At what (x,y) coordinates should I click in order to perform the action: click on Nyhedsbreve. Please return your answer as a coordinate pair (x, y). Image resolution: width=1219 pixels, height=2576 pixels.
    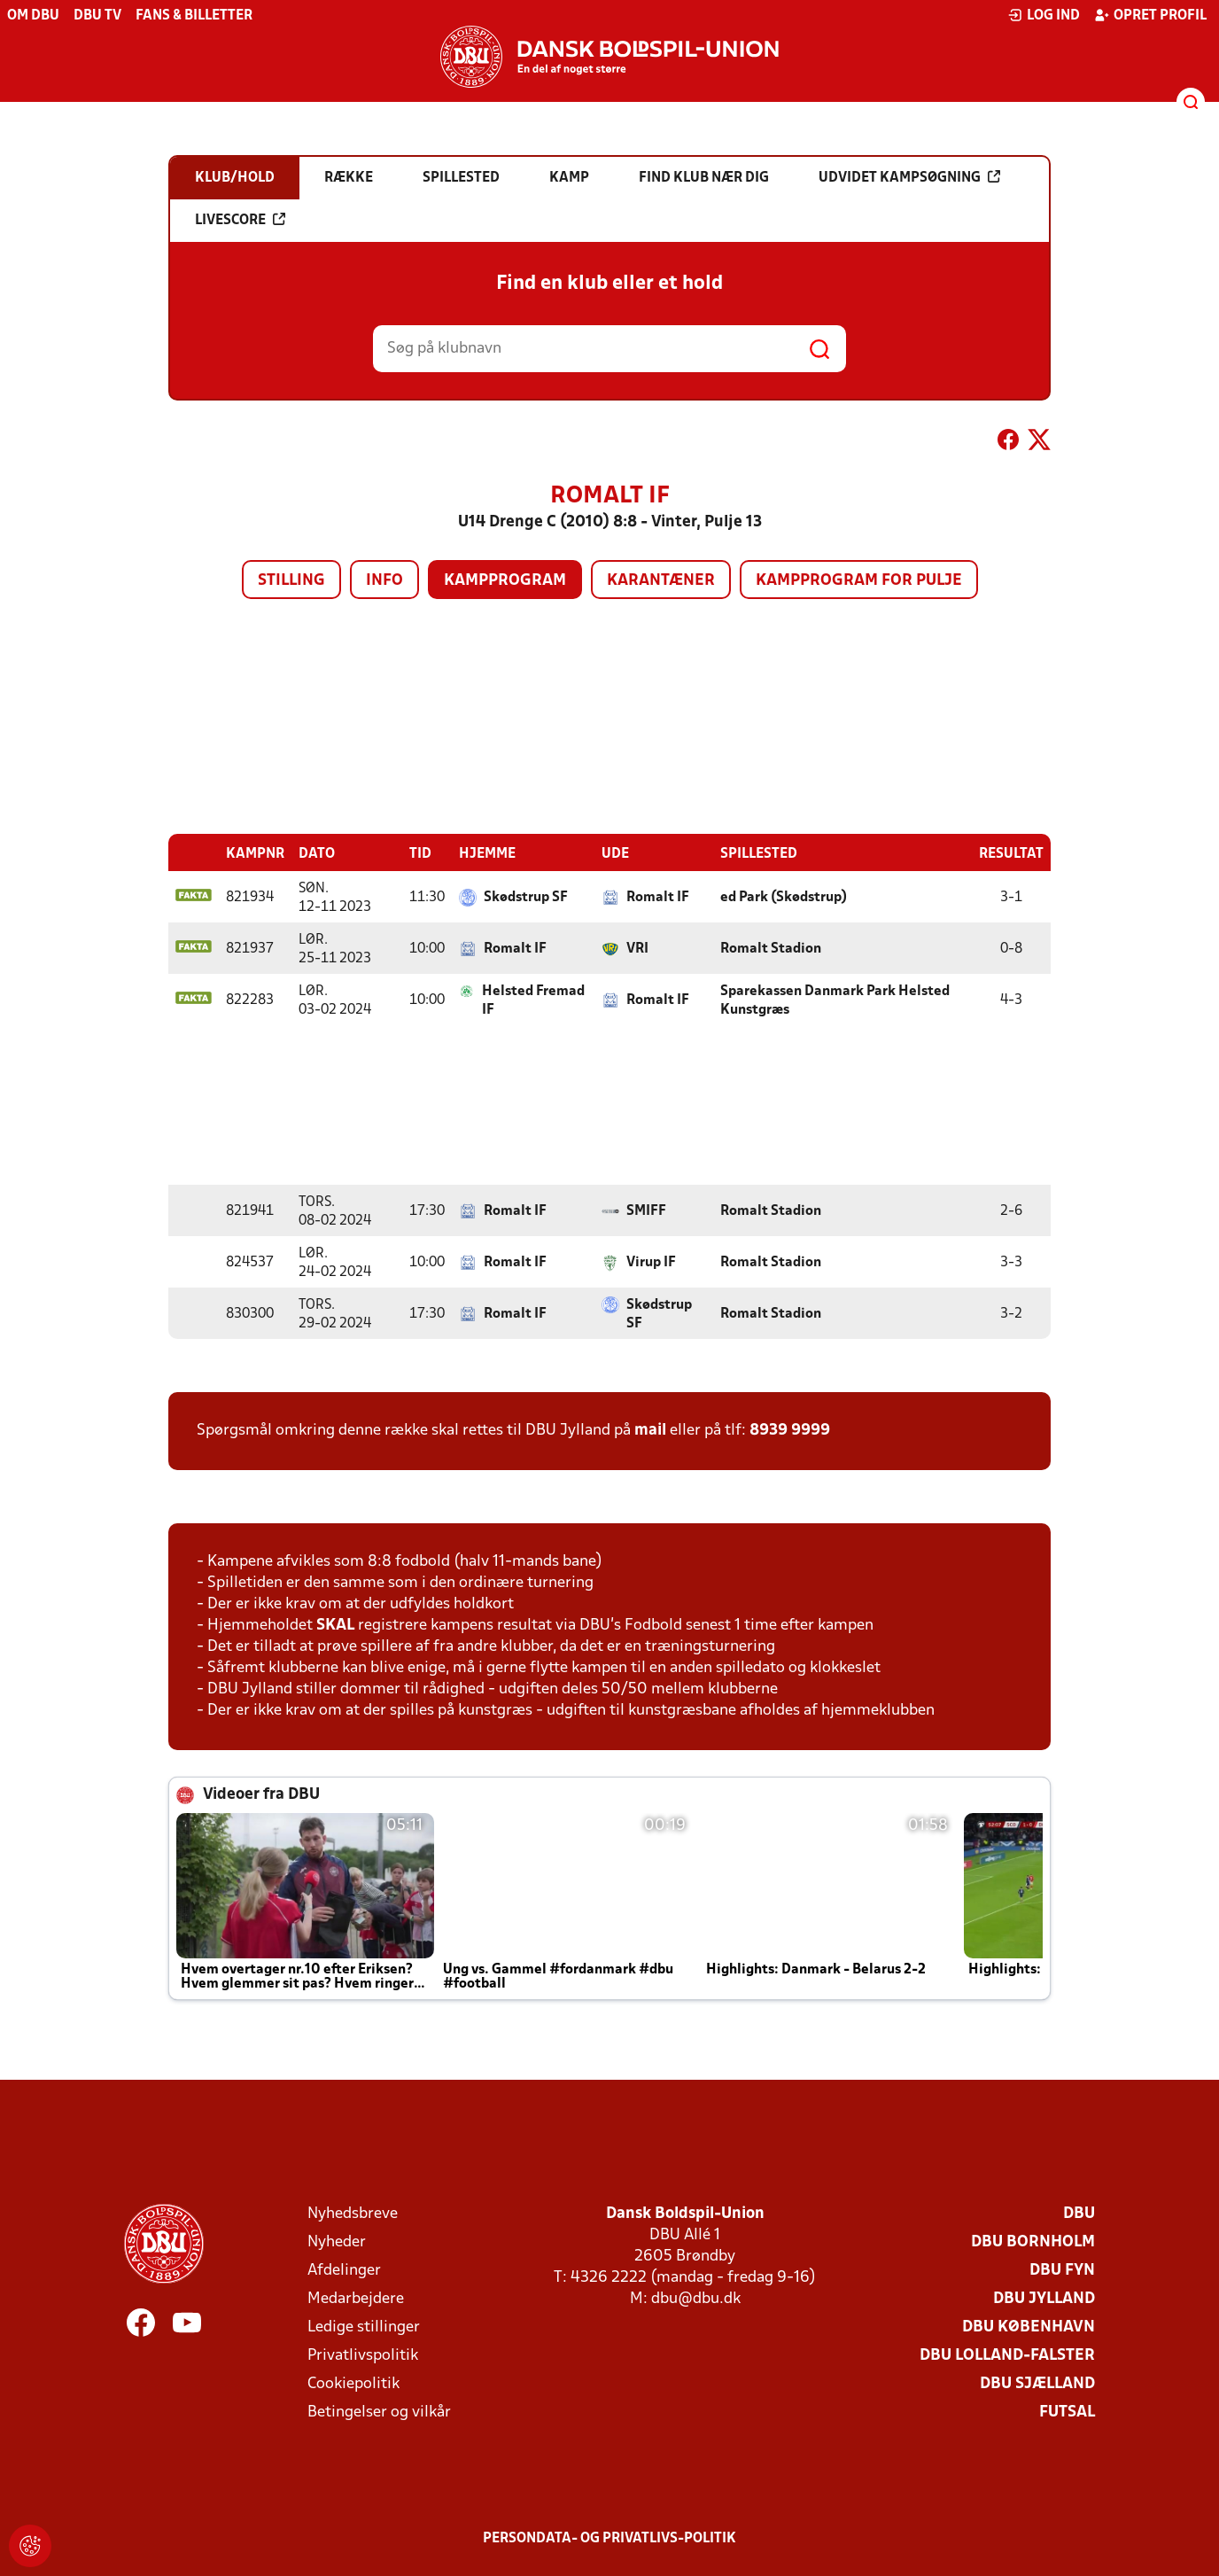
    Looking at the image, I should click on (352, 2213).